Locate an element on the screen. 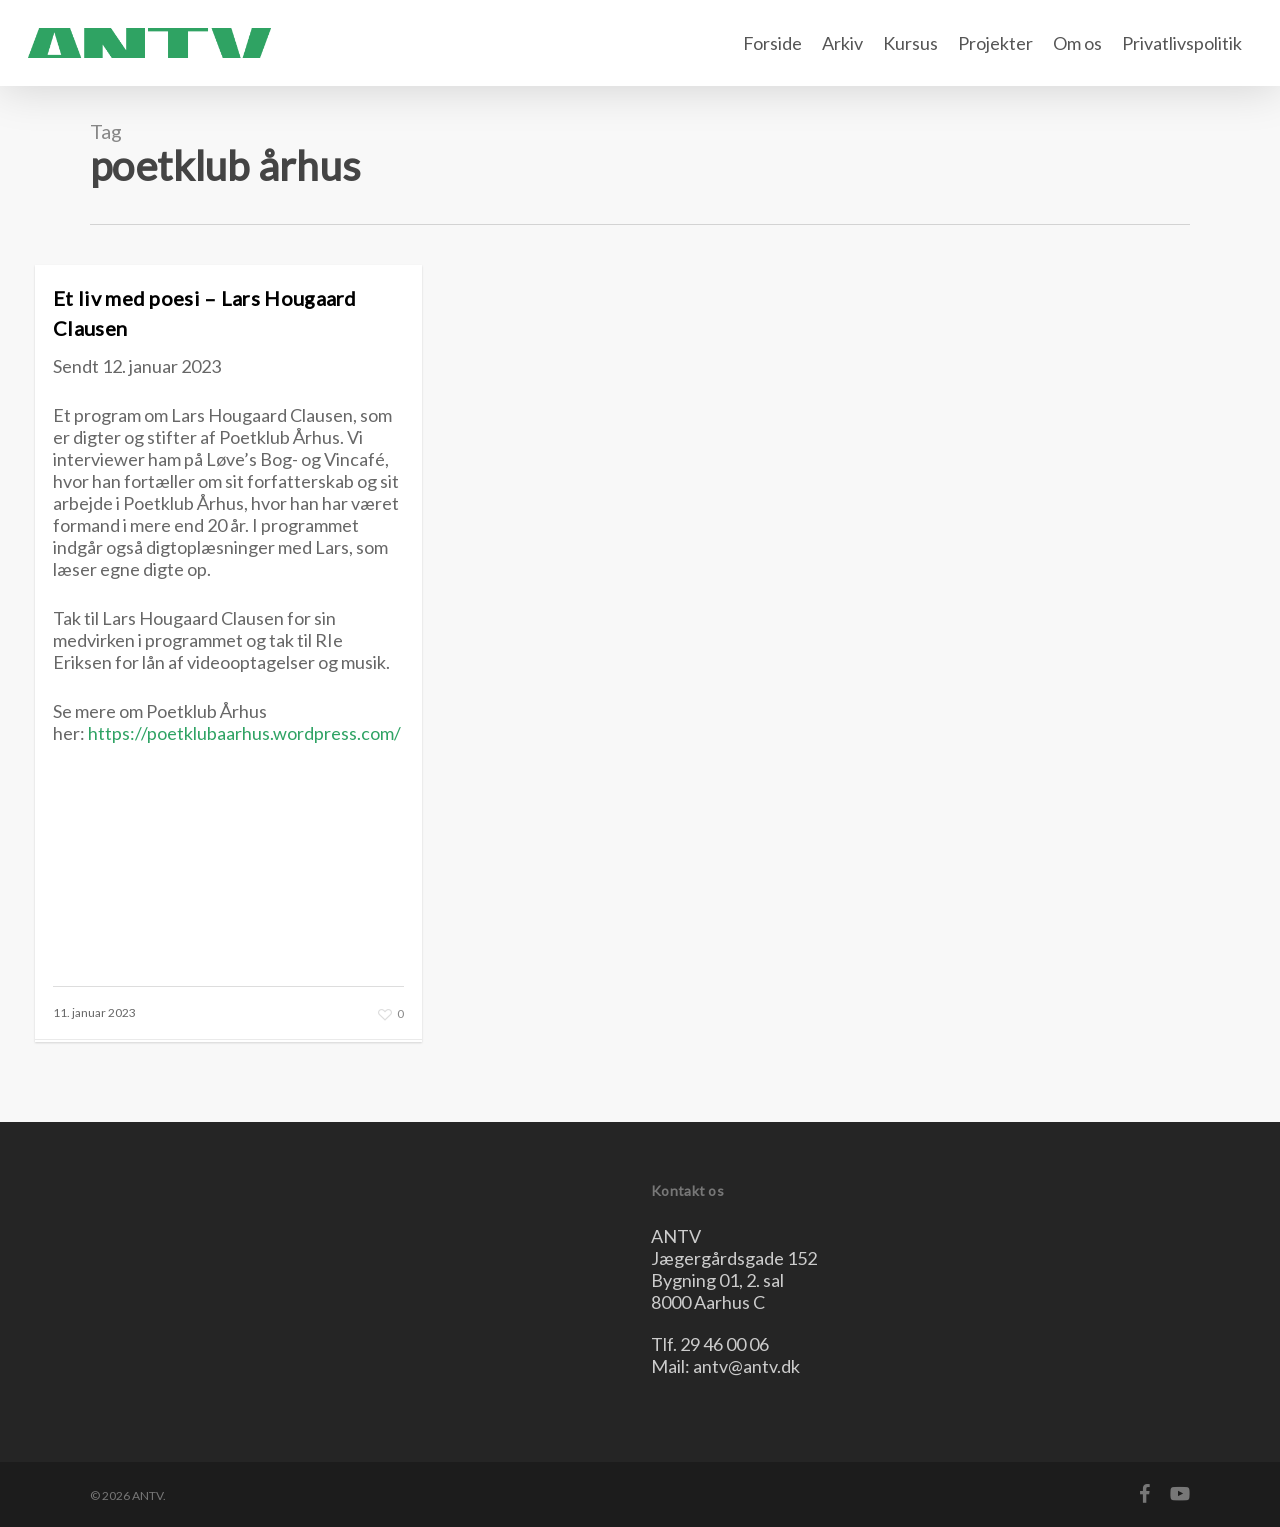 This screenshot has height=1527, width=1280. https://poetklubaarhus.wordpress.com/ is located at coordinates (244, 733).